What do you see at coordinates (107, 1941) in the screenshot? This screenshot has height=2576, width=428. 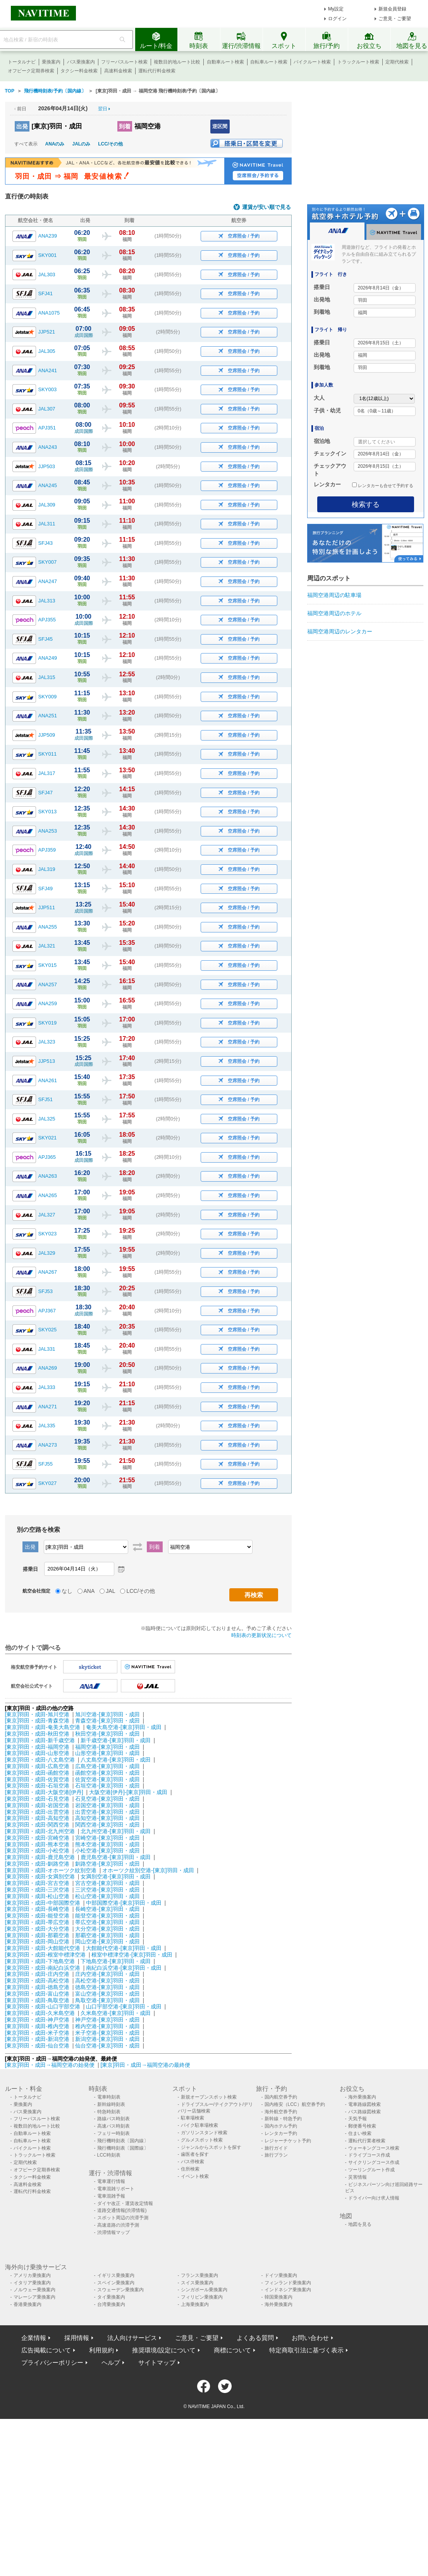 I see `岡山空港-[東京]羽田・成田` at bounding box center [107, 1941].